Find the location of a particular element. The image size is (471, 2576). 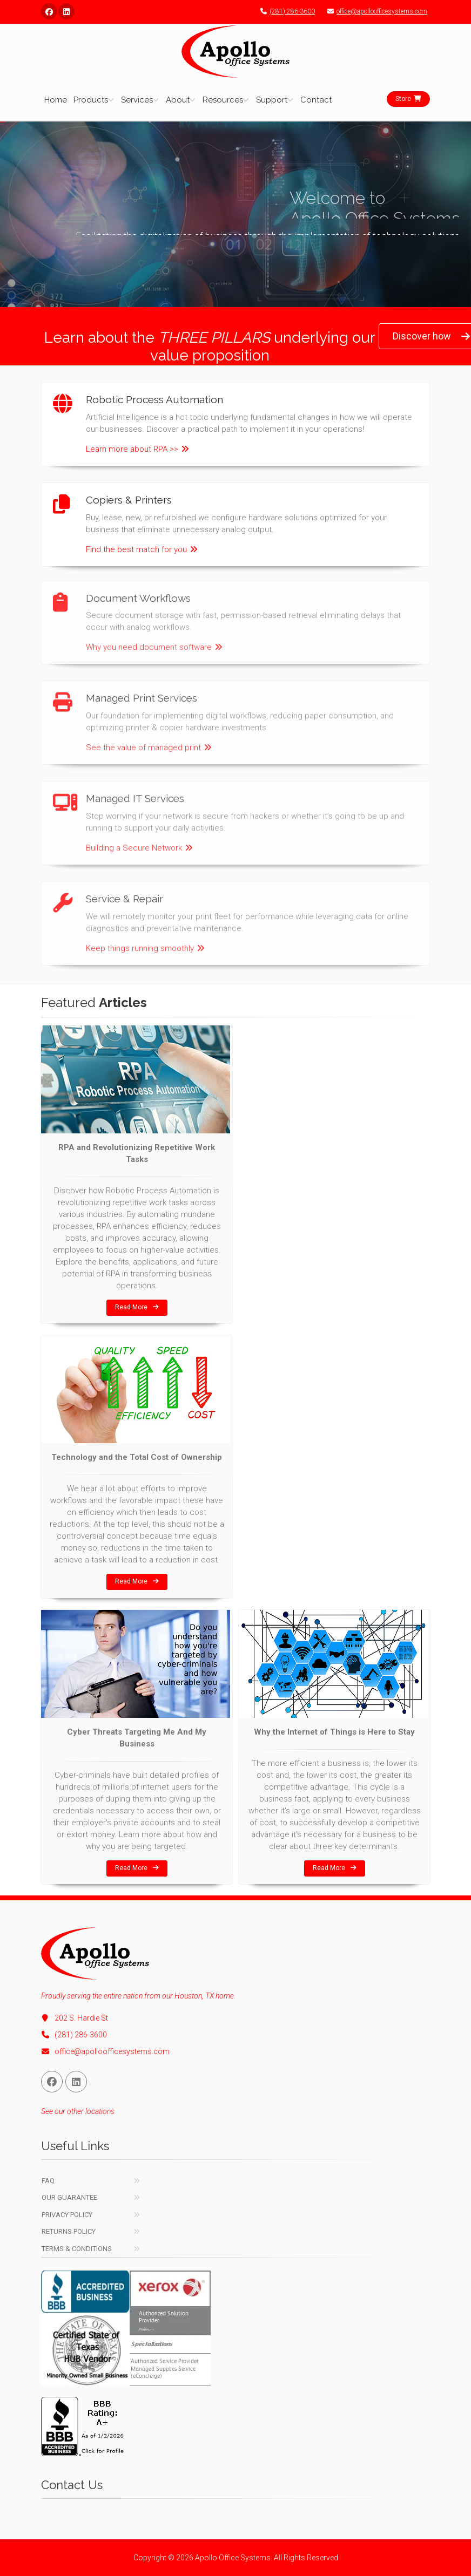

See the value of managed print is located at coordinates (149, 740).